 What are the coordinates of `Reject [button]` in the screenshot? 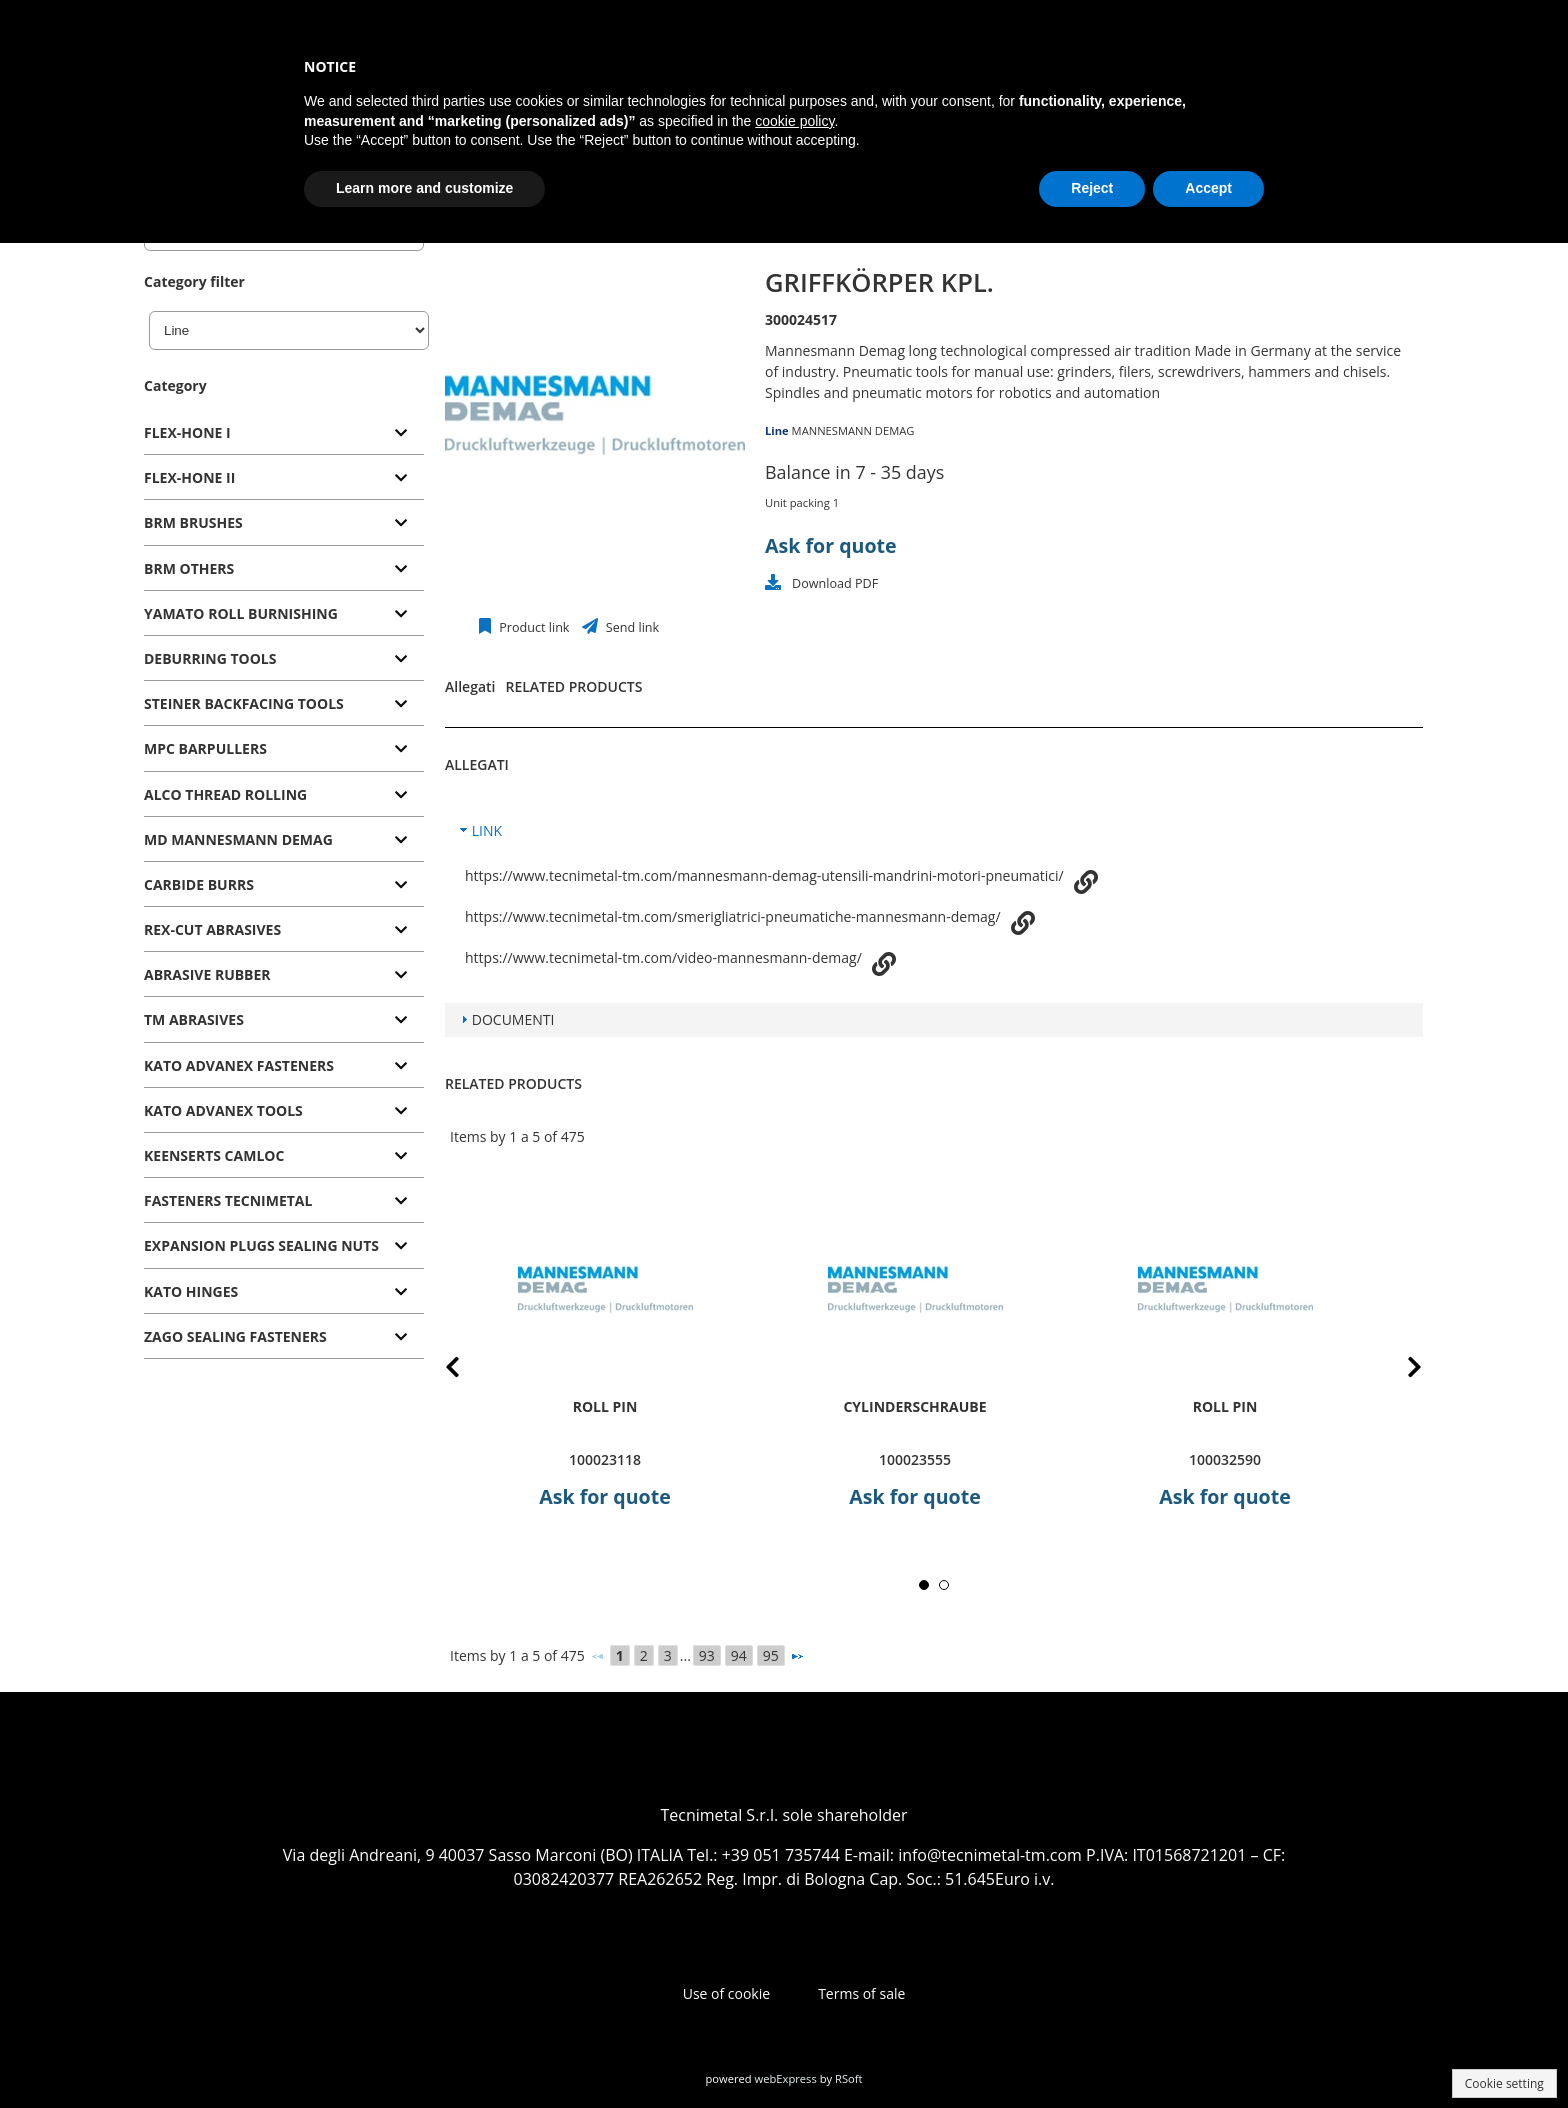 It's located at (1092, 188).